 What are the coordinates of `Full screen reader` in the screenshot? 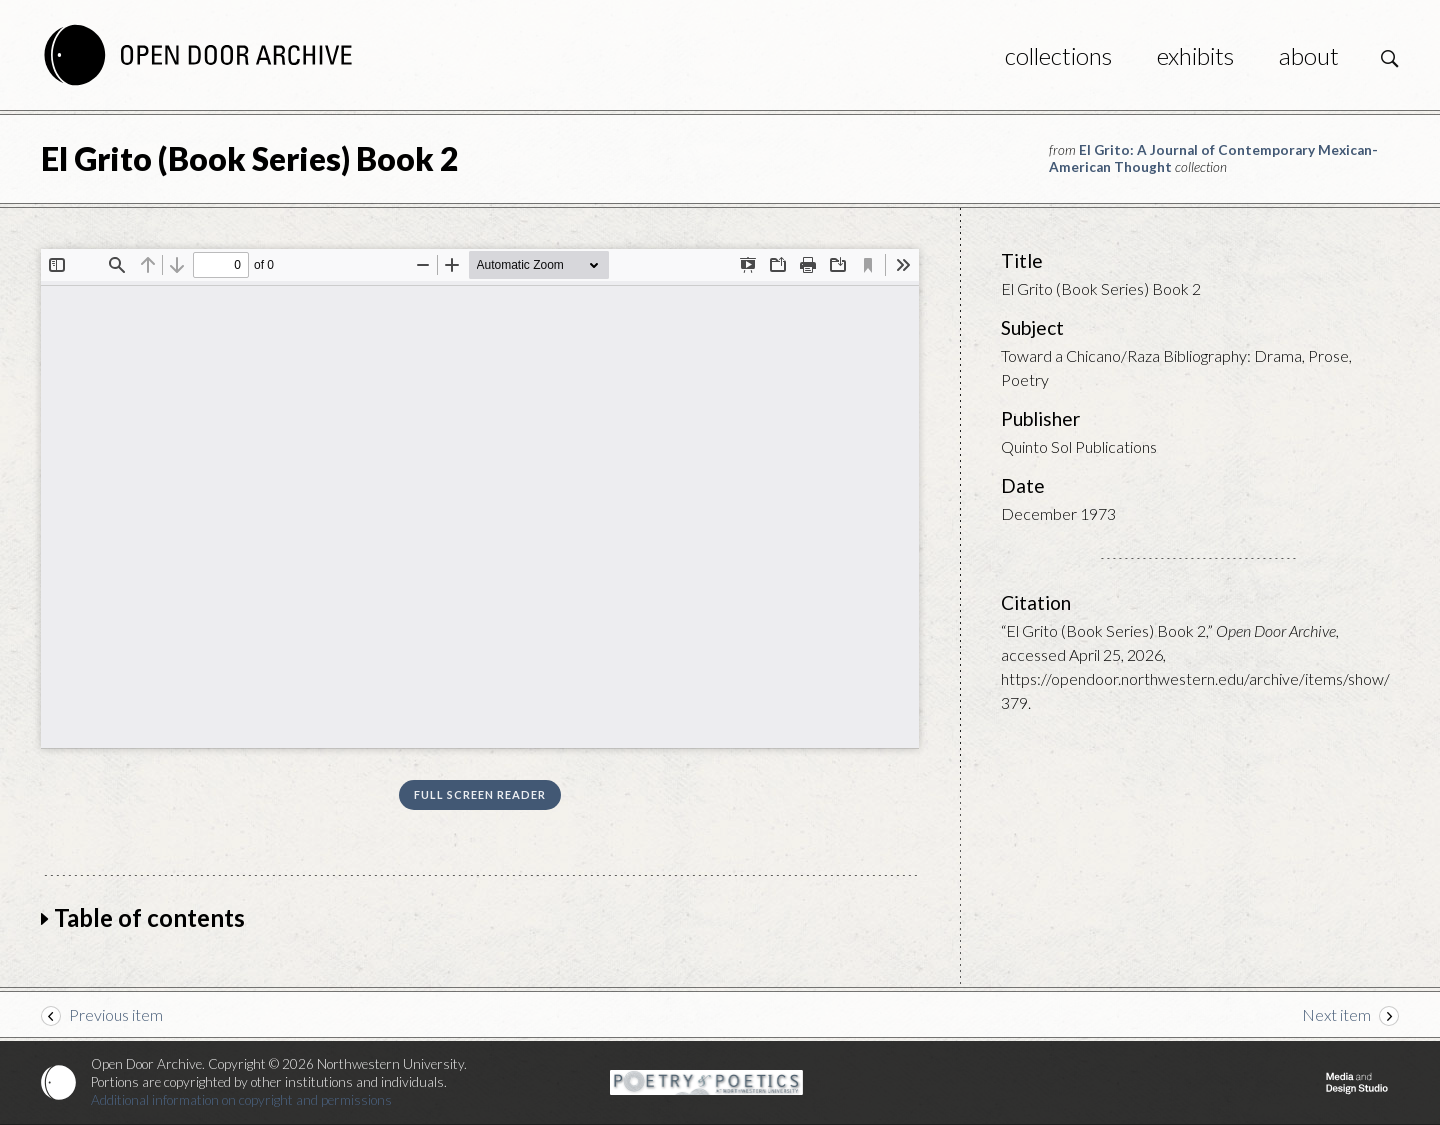 It's located at (480, 794).